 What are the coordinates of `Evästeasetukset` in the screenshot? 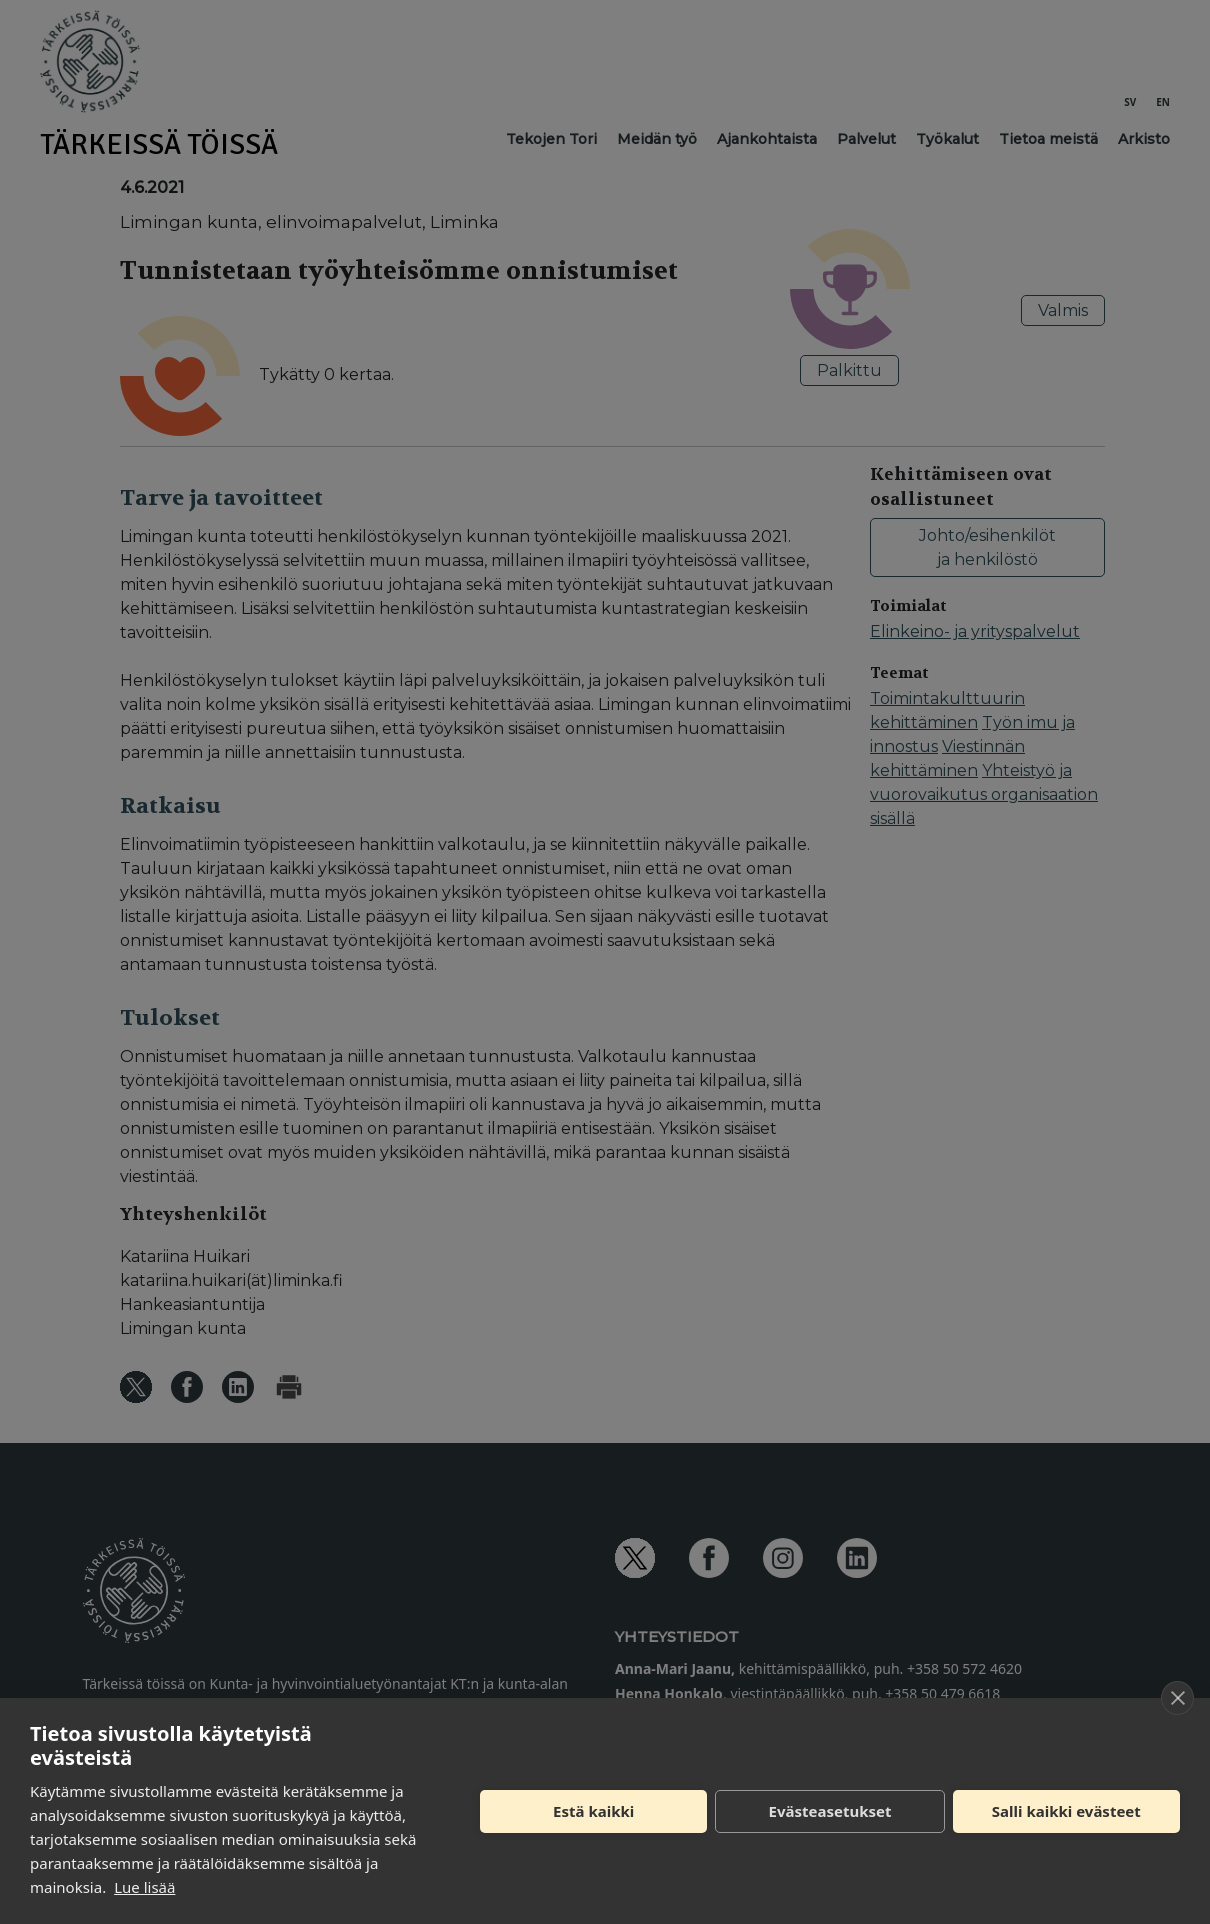 It's located at (830, 1811).